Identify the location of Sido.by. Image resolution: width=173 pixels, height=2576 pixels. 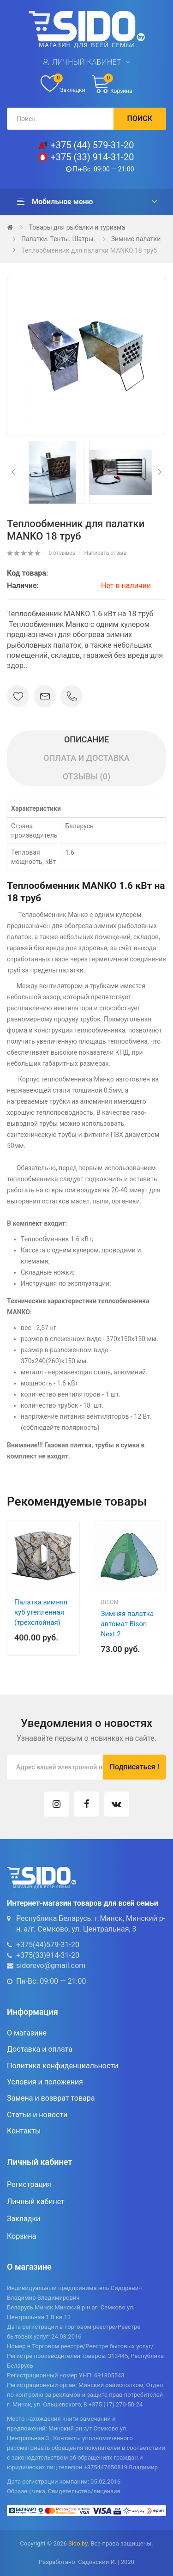
(78, 2543).